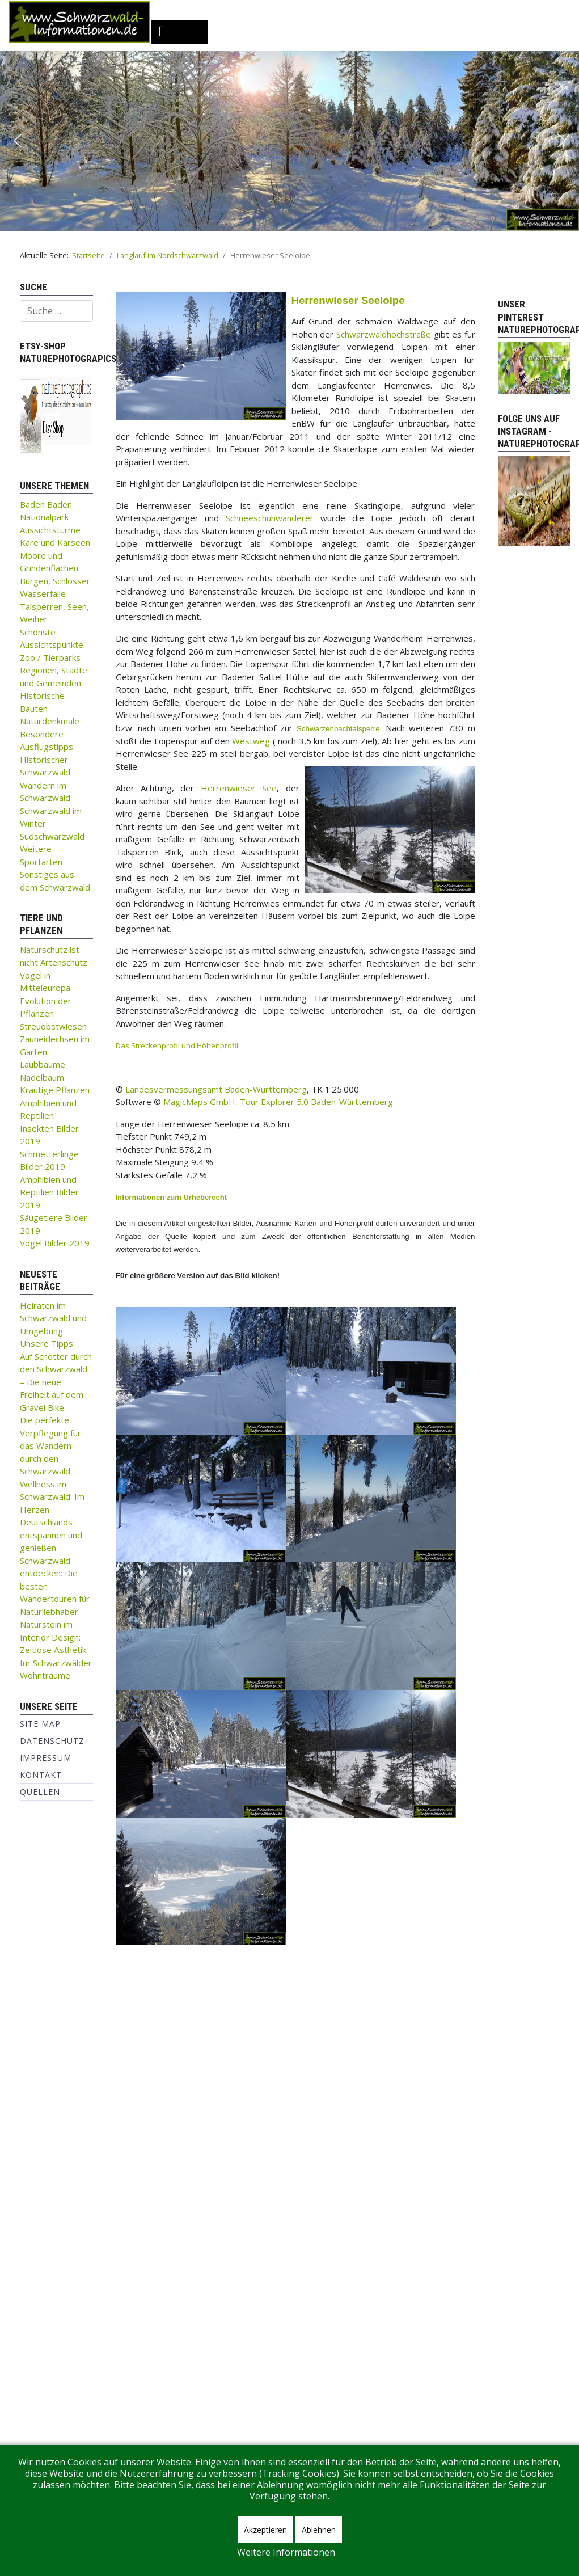 This screenshot has height=2576, width=579. I want to click on Schwarzwaldhochstraße, so click(383, 334).